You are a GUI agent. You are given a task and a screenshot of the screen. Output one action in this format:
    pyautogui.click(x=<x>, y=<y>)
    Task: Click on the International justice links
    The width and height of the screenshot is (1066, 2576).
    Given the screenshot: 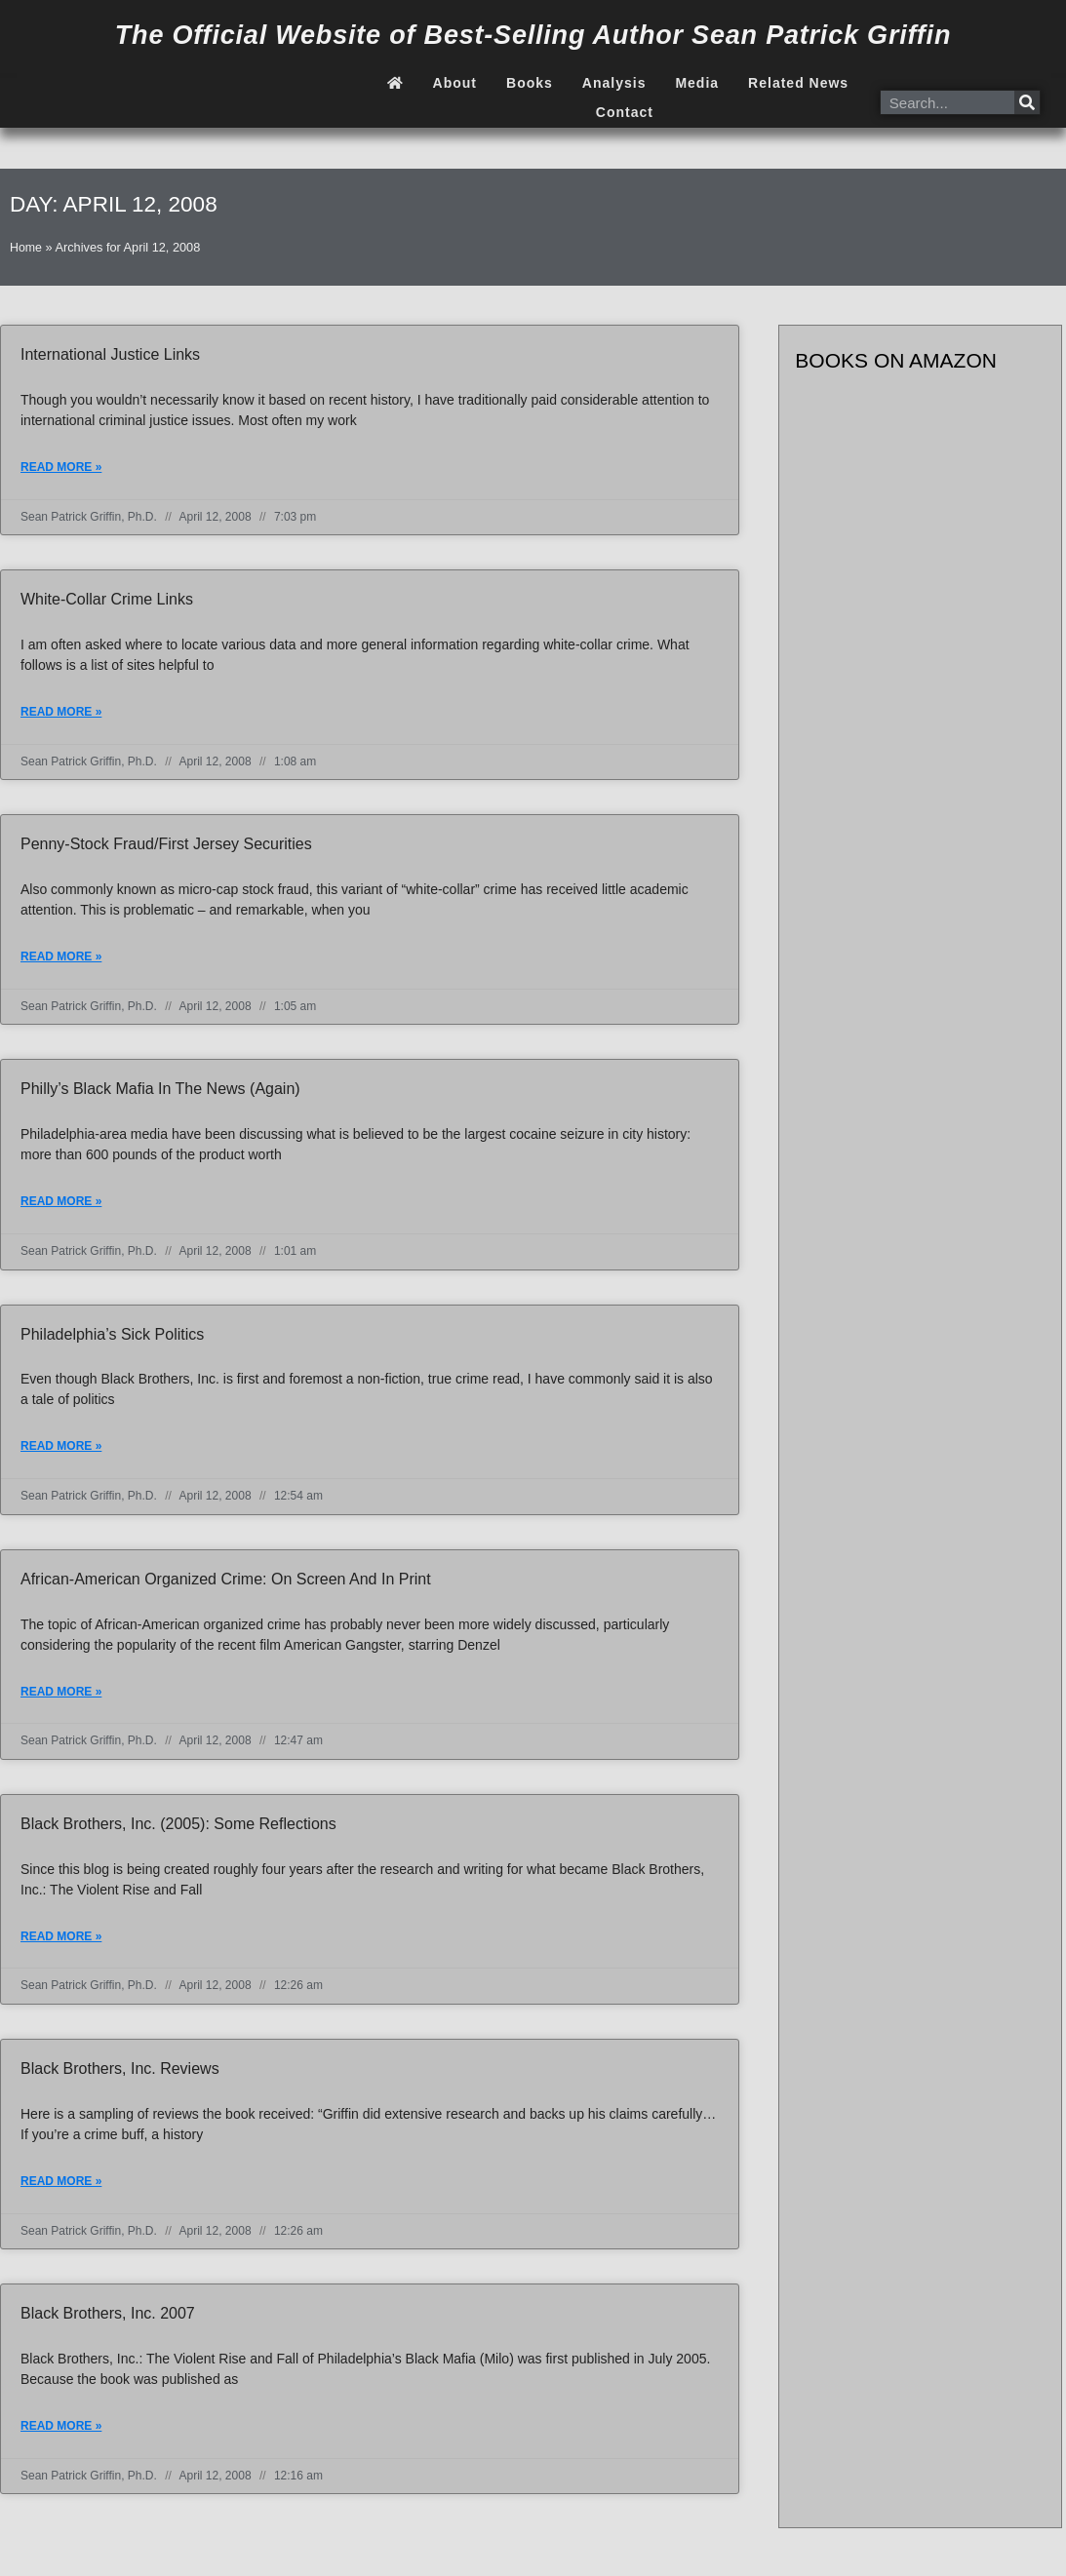 What is the action you would take?
    pyautogui.click(x=110, y=354)
    